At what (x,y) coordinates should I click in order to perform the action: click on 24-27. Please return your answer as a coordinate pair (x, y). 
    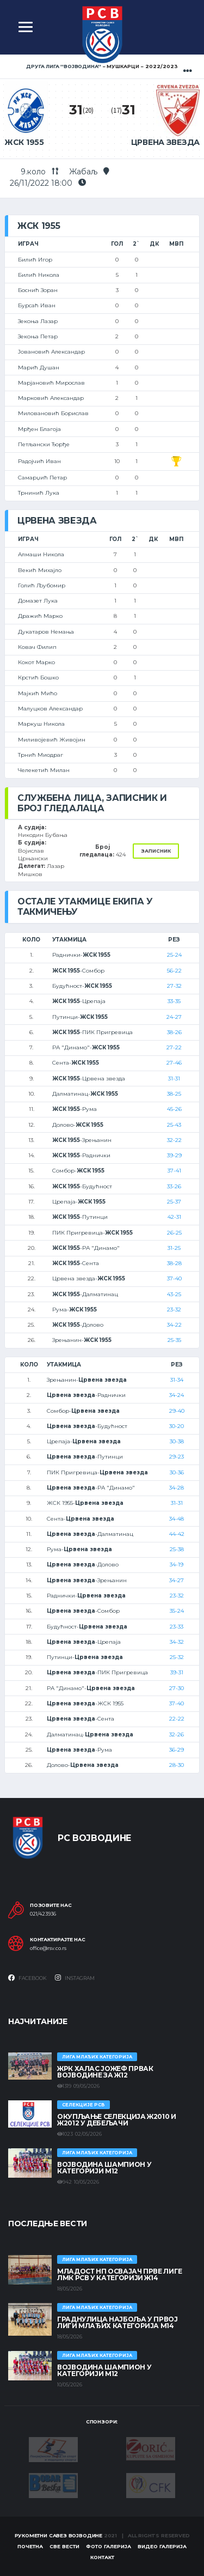
    Looking at the image, I should click on (174, 1016).